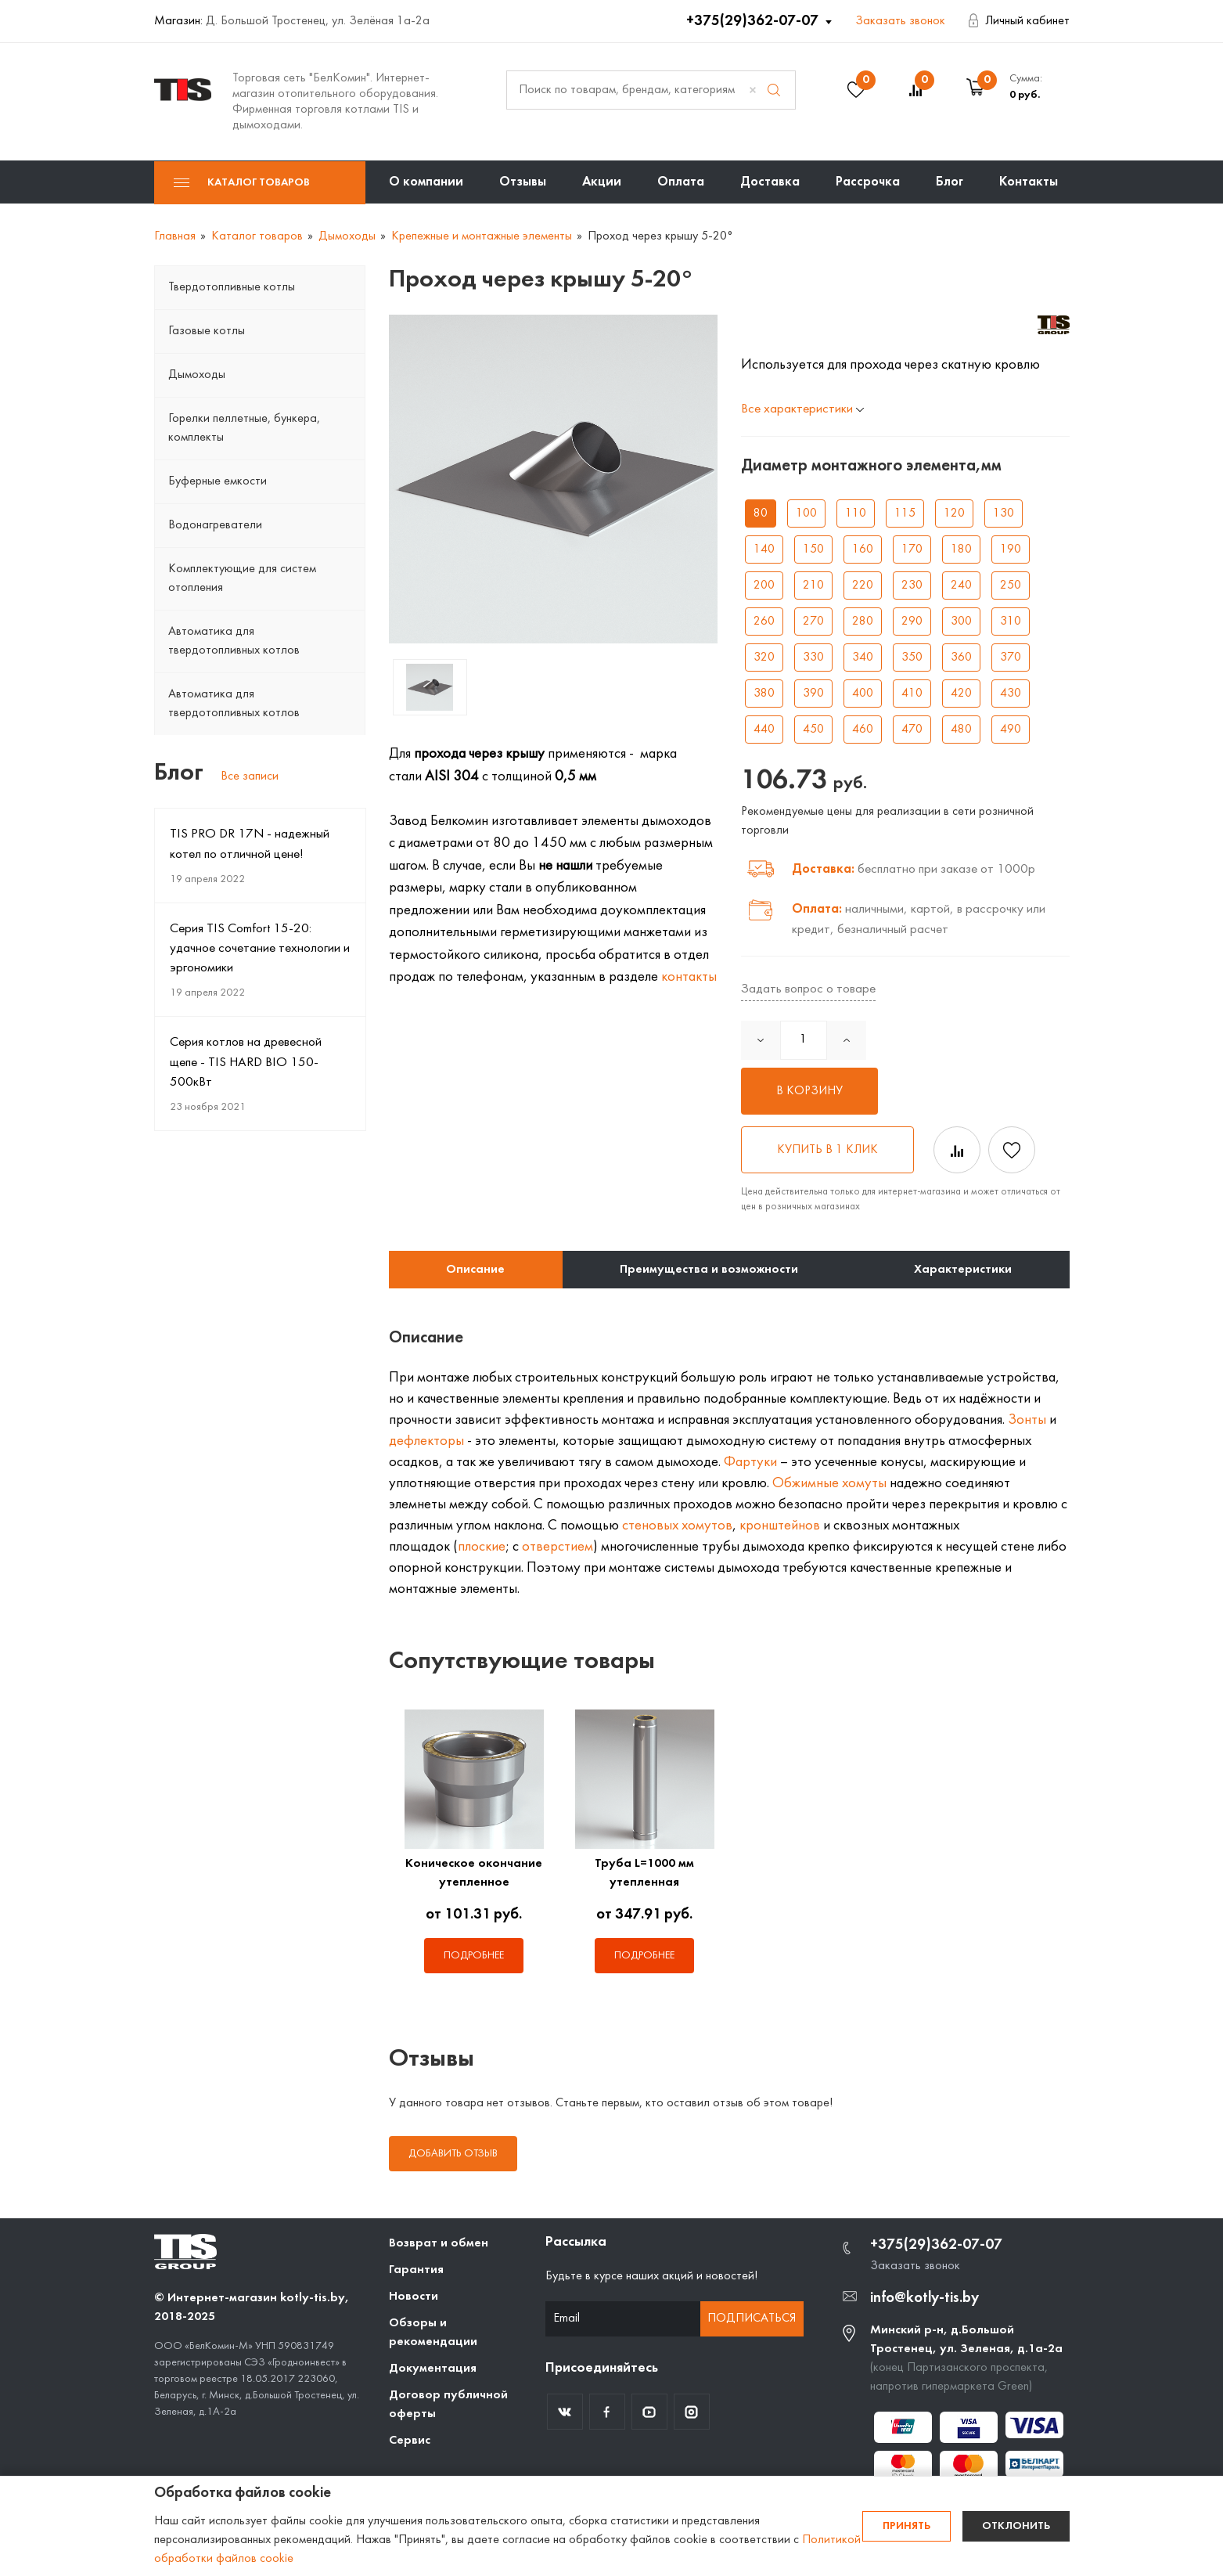  What do you see at coordinates (196, 375) in the screenshot?
I see `Дымоходы` at bounding box center [196, 375].